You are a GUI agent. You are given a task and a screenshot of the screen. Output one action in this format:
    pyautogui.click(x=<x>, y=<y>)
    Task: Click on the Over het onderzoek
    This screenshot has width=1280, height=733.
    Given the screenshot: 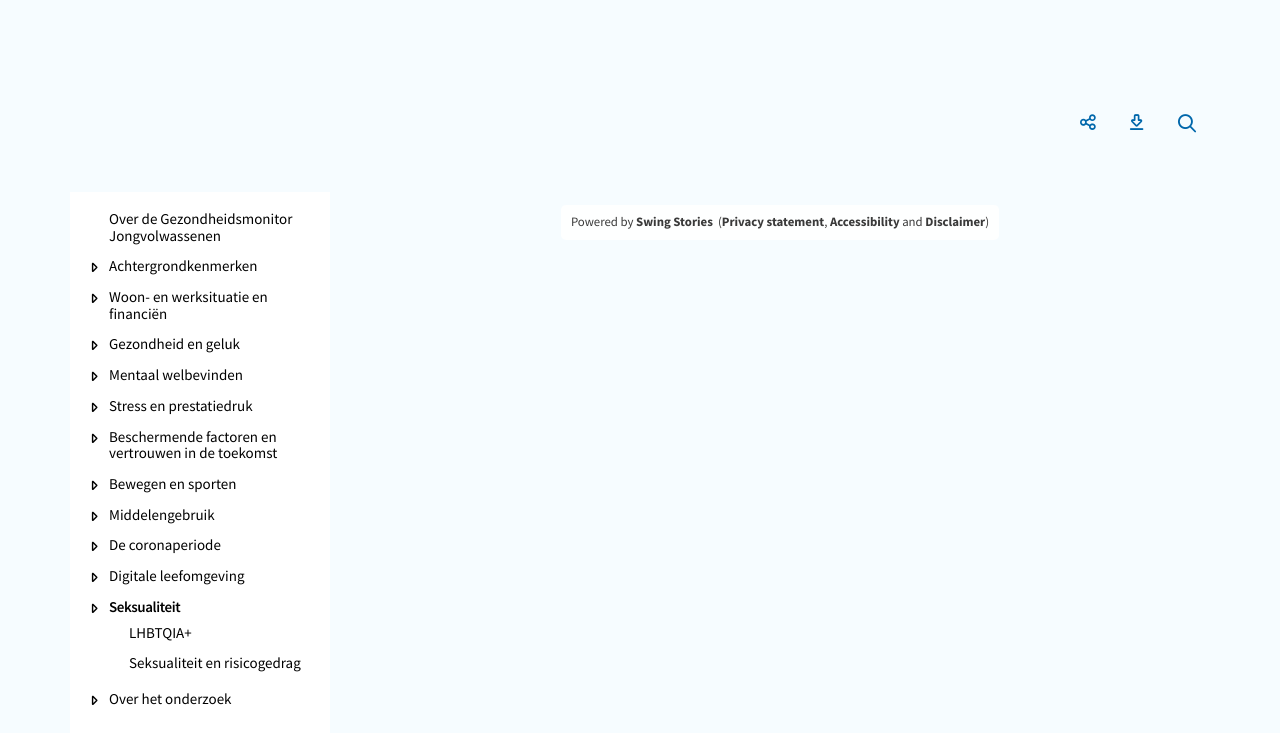 What is the action you would take?
    pyautogui.click(x=170, y=700)
    